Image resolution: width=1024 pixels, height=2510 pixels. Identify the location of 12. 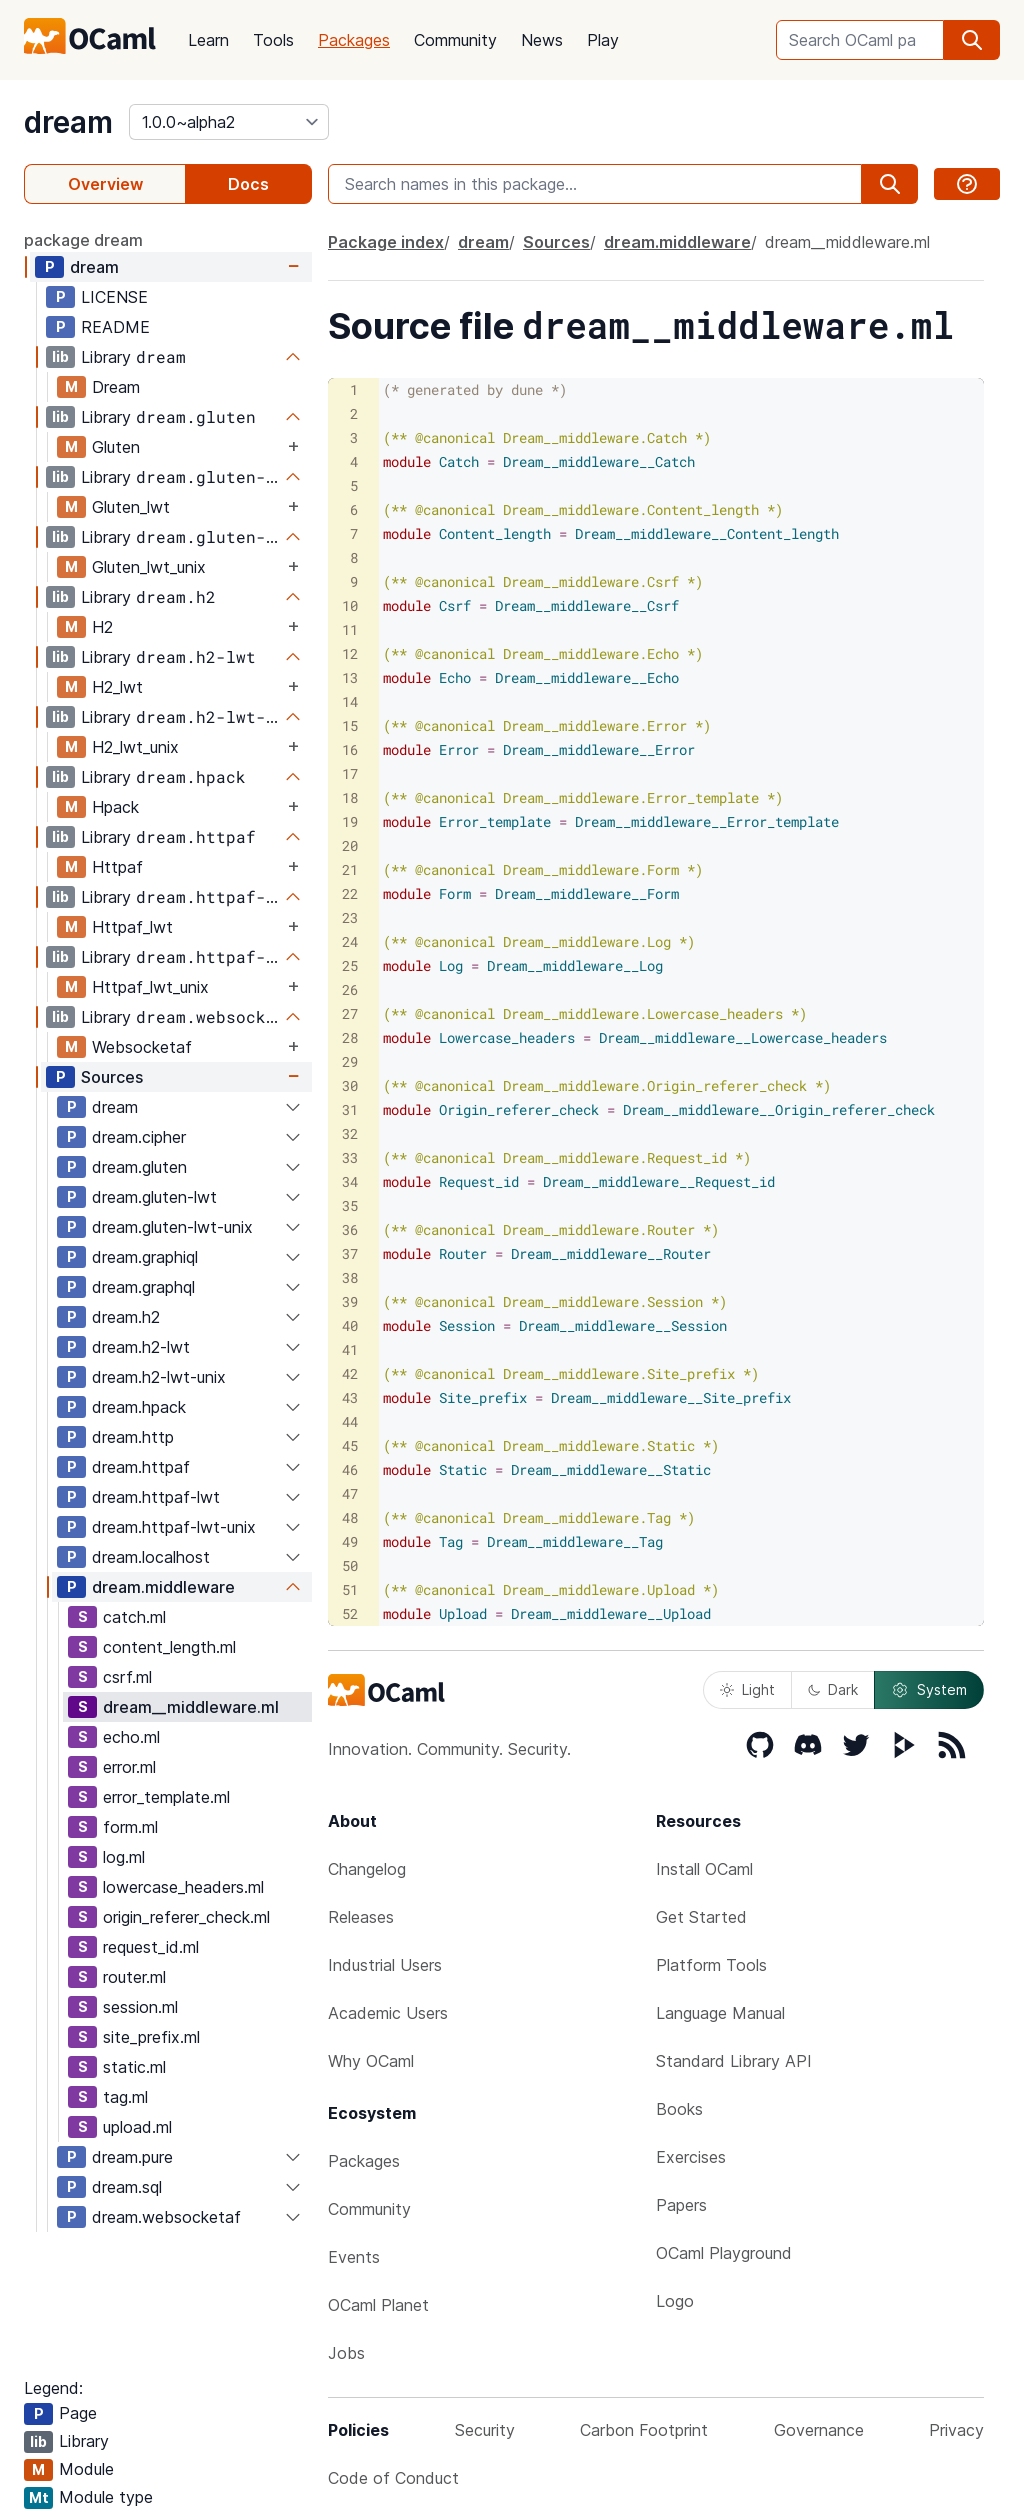
(350, 653).